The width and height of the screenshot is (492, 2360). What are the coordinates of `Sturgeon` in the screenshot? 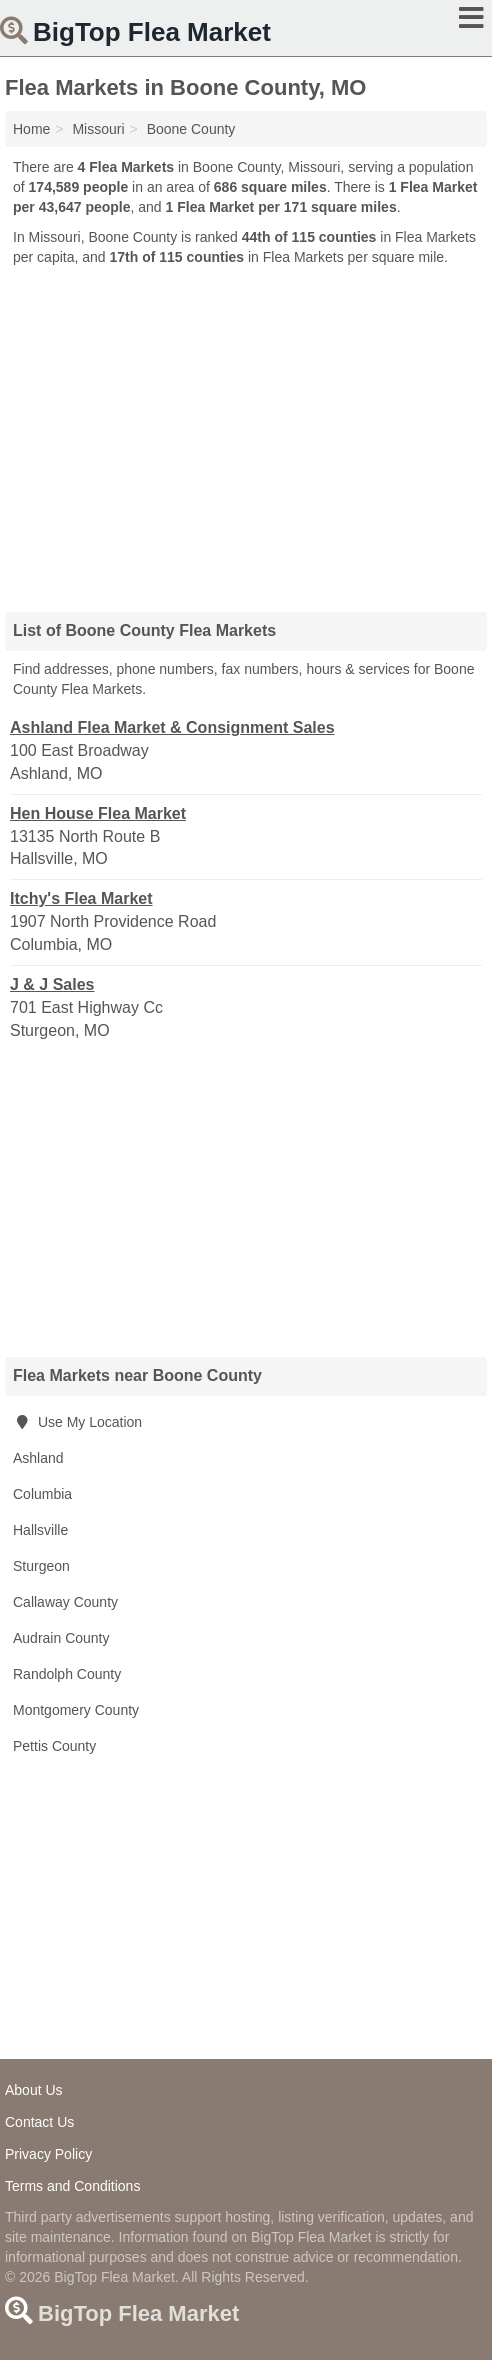 It's located at (41, 1566).